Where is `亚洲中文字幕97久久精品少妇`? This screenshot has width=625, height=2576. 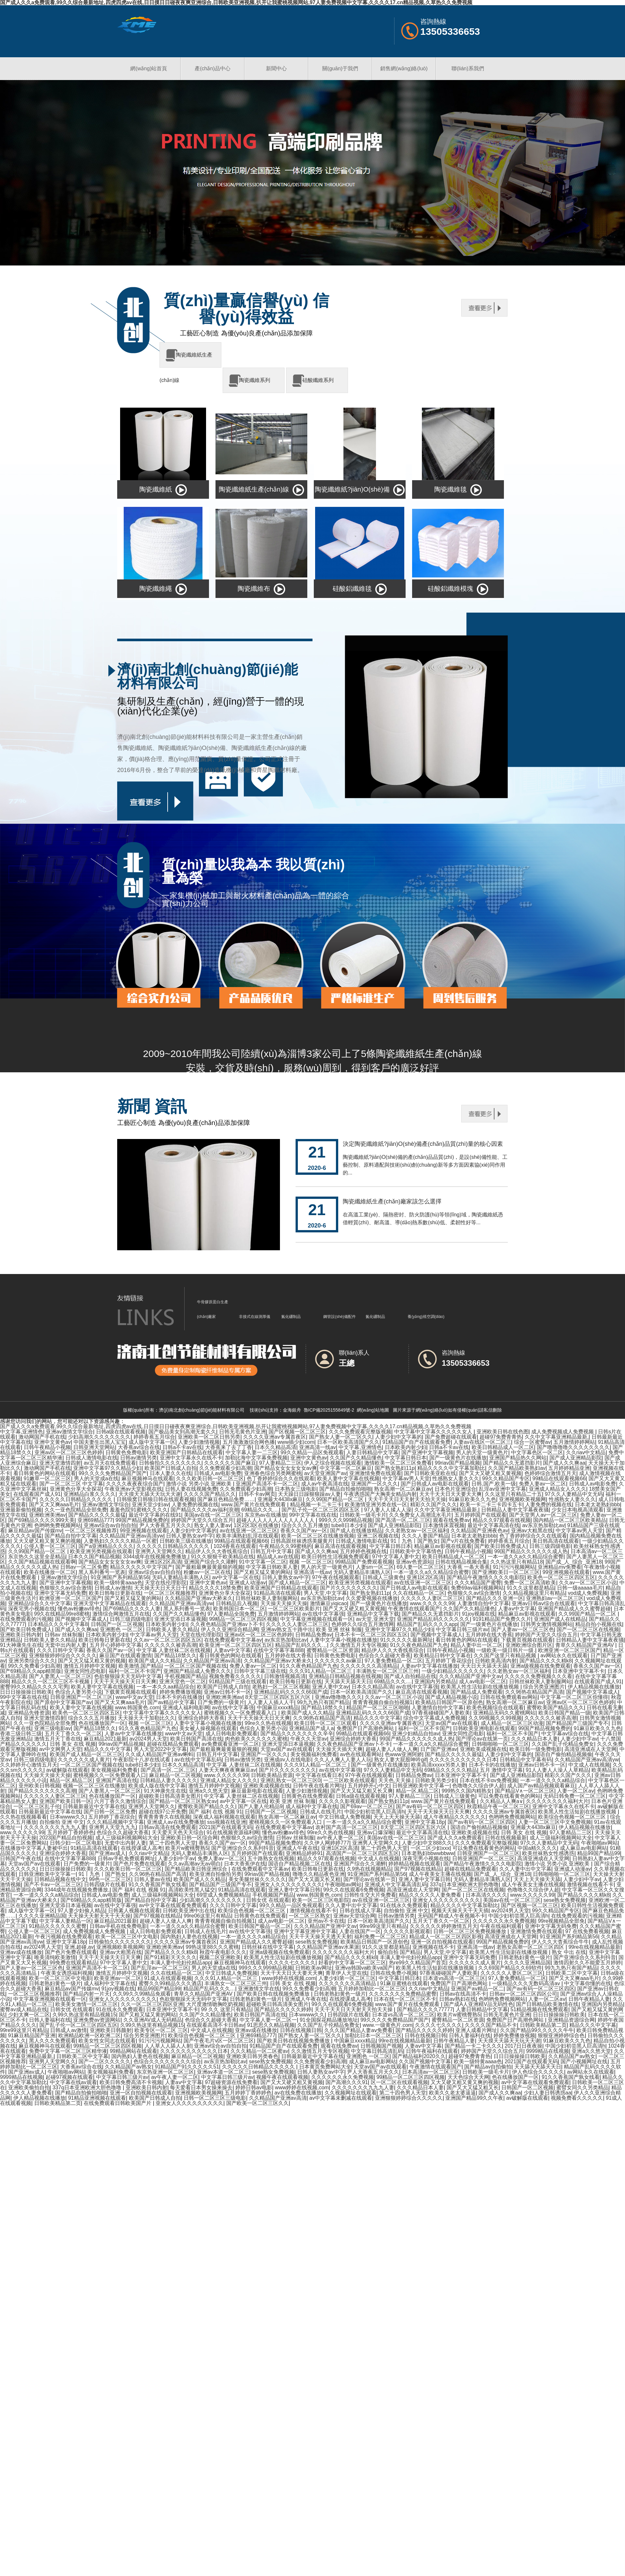
亚洲中文字幕97久久精品少妇 is located at coordinates (107, 1468).